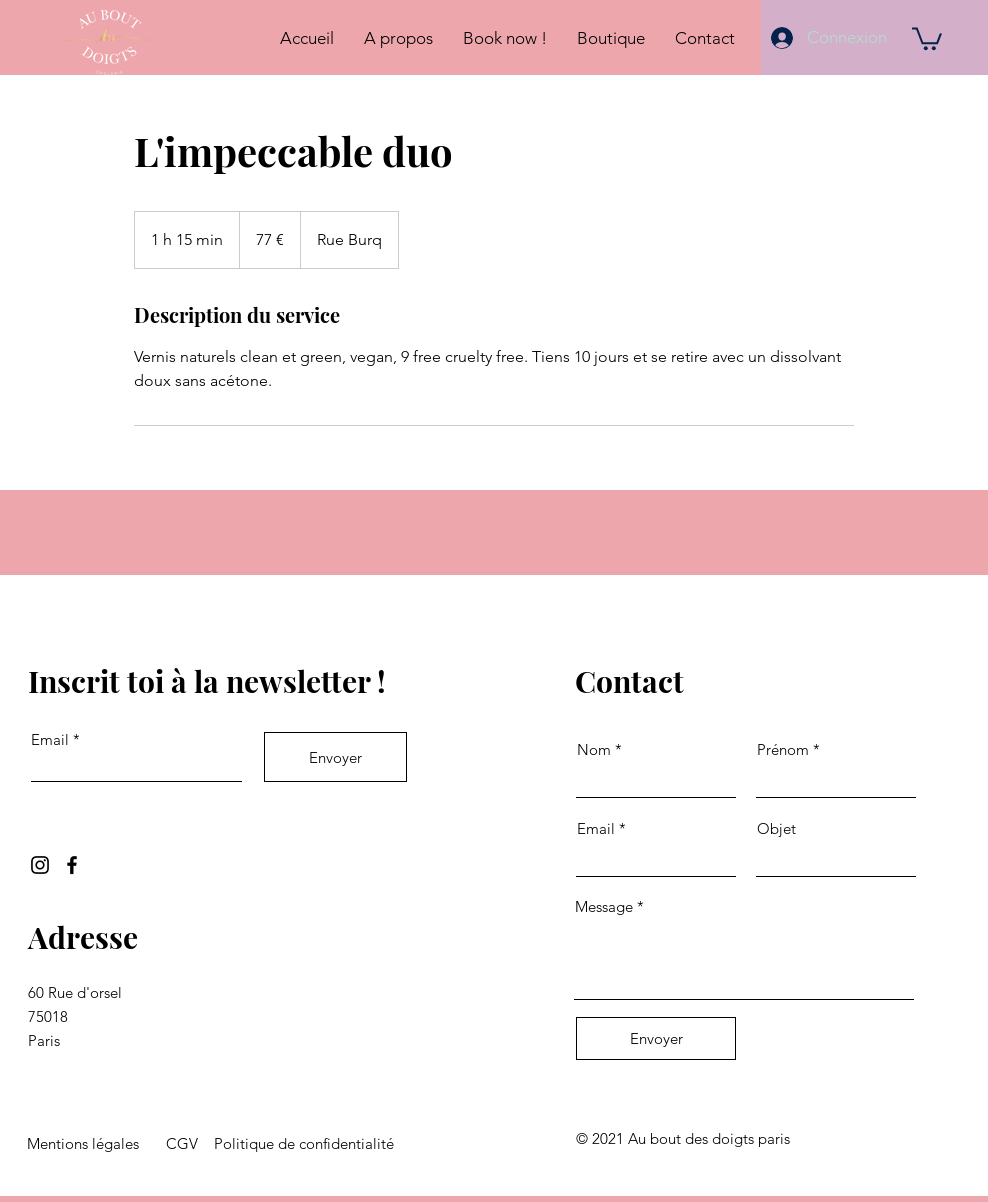  Describe the element at coordinates (776, 828) in the screenshot. I see `Objet` at that location.